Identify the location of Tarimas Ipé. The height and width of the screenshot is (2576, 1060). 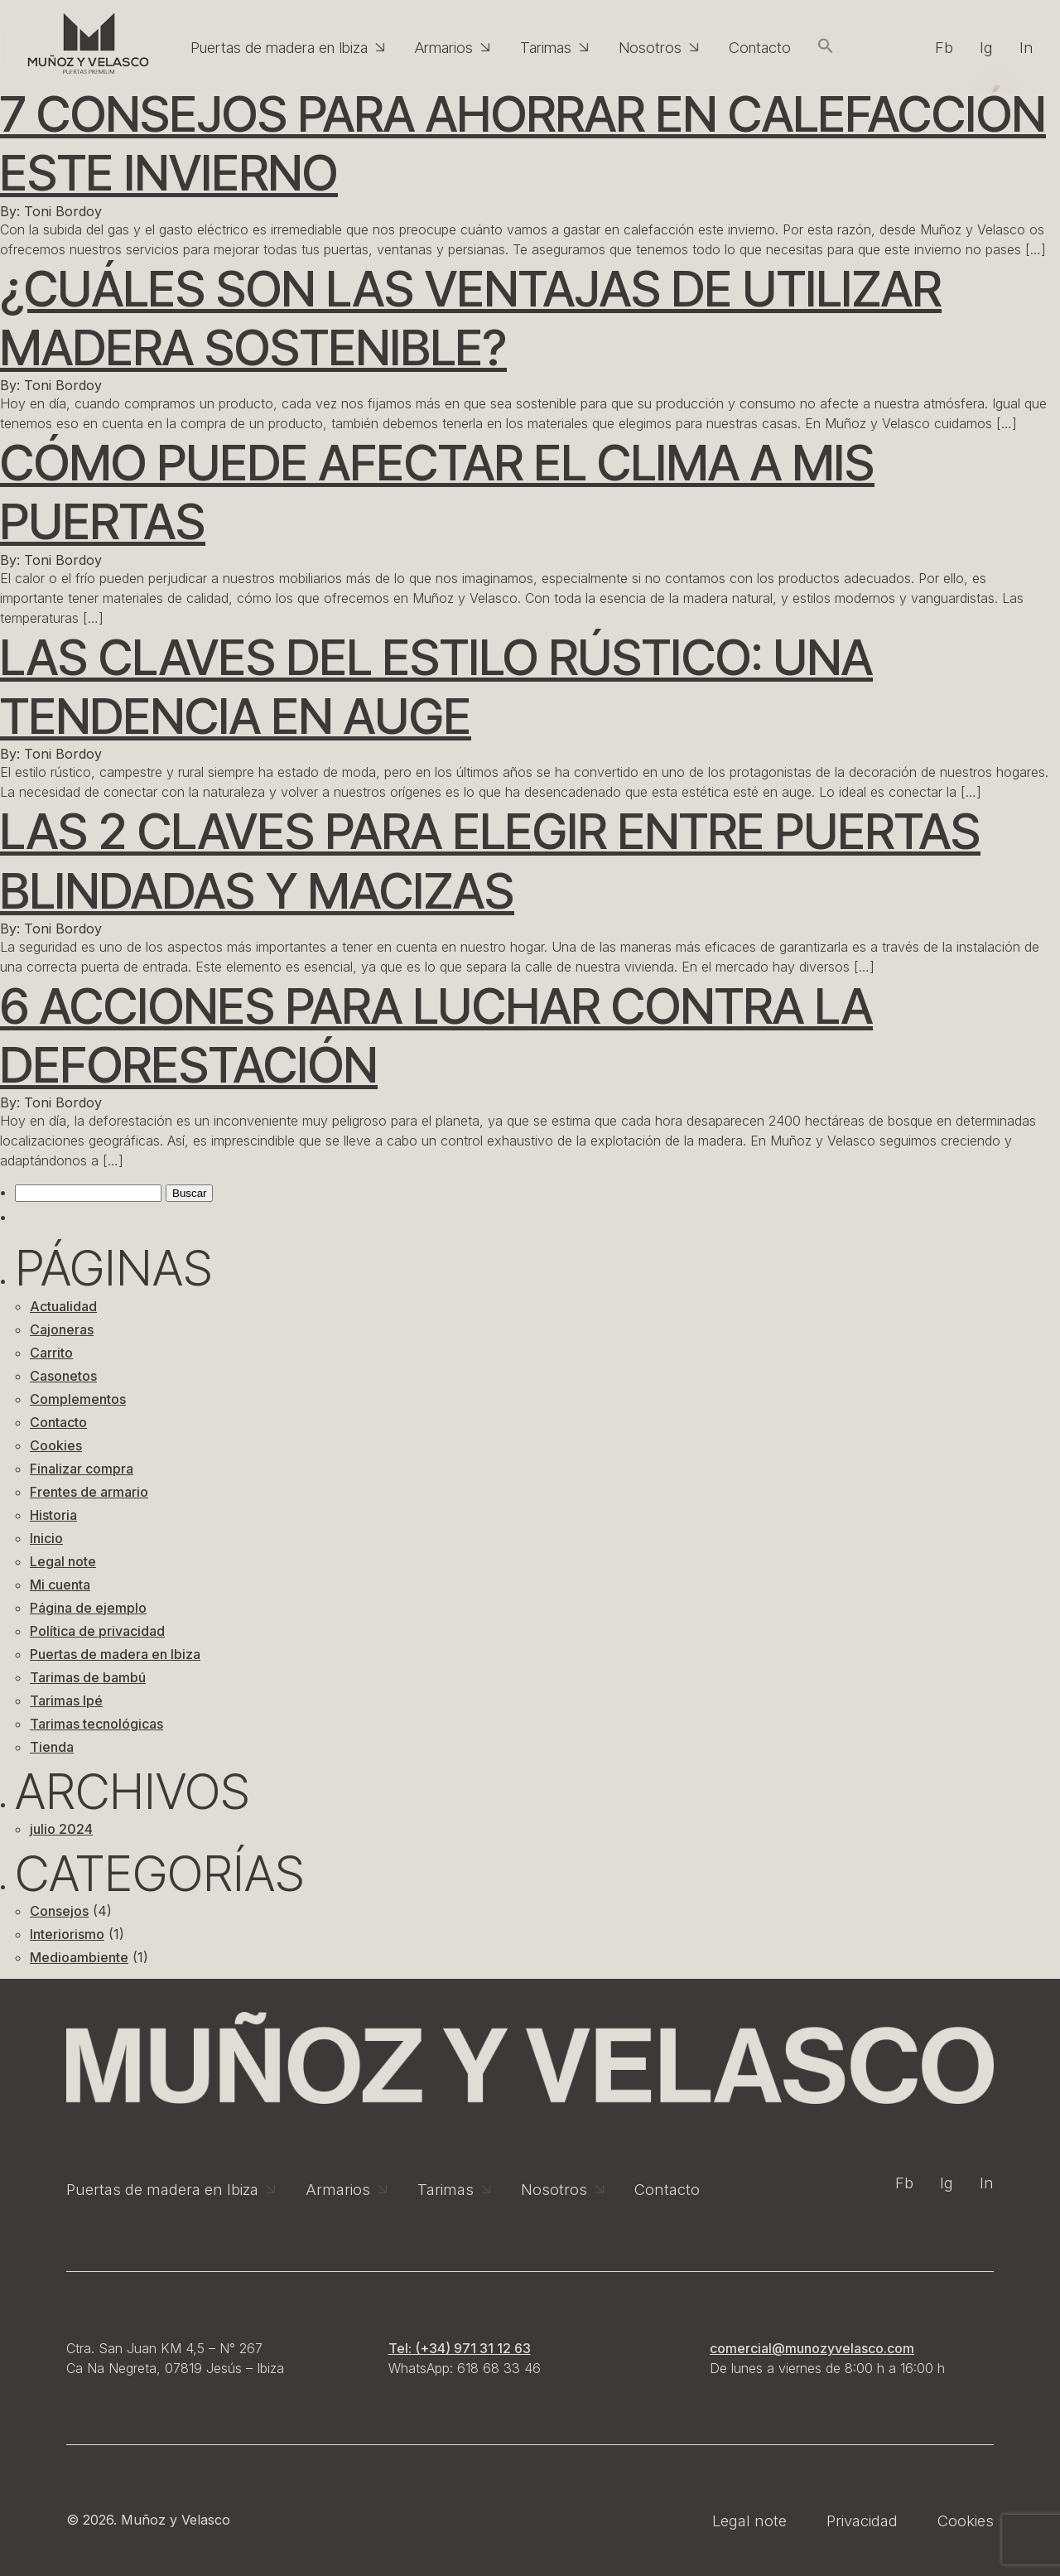
(66, 1700).